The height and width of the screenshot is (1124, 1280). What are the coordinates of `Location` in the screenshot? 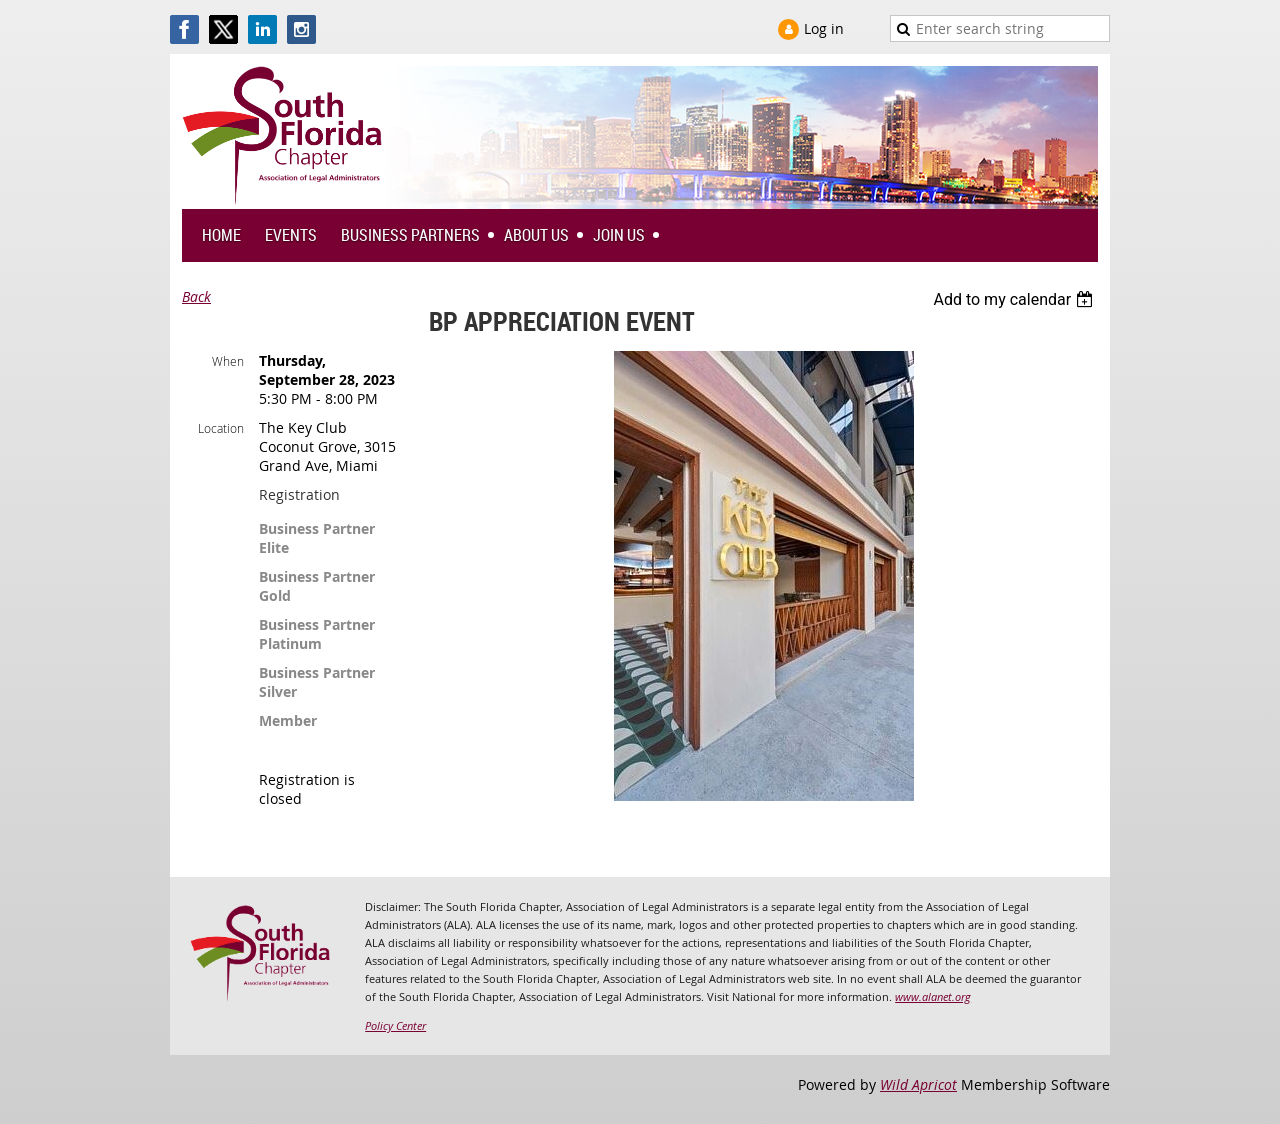 It's located at (221, 428).